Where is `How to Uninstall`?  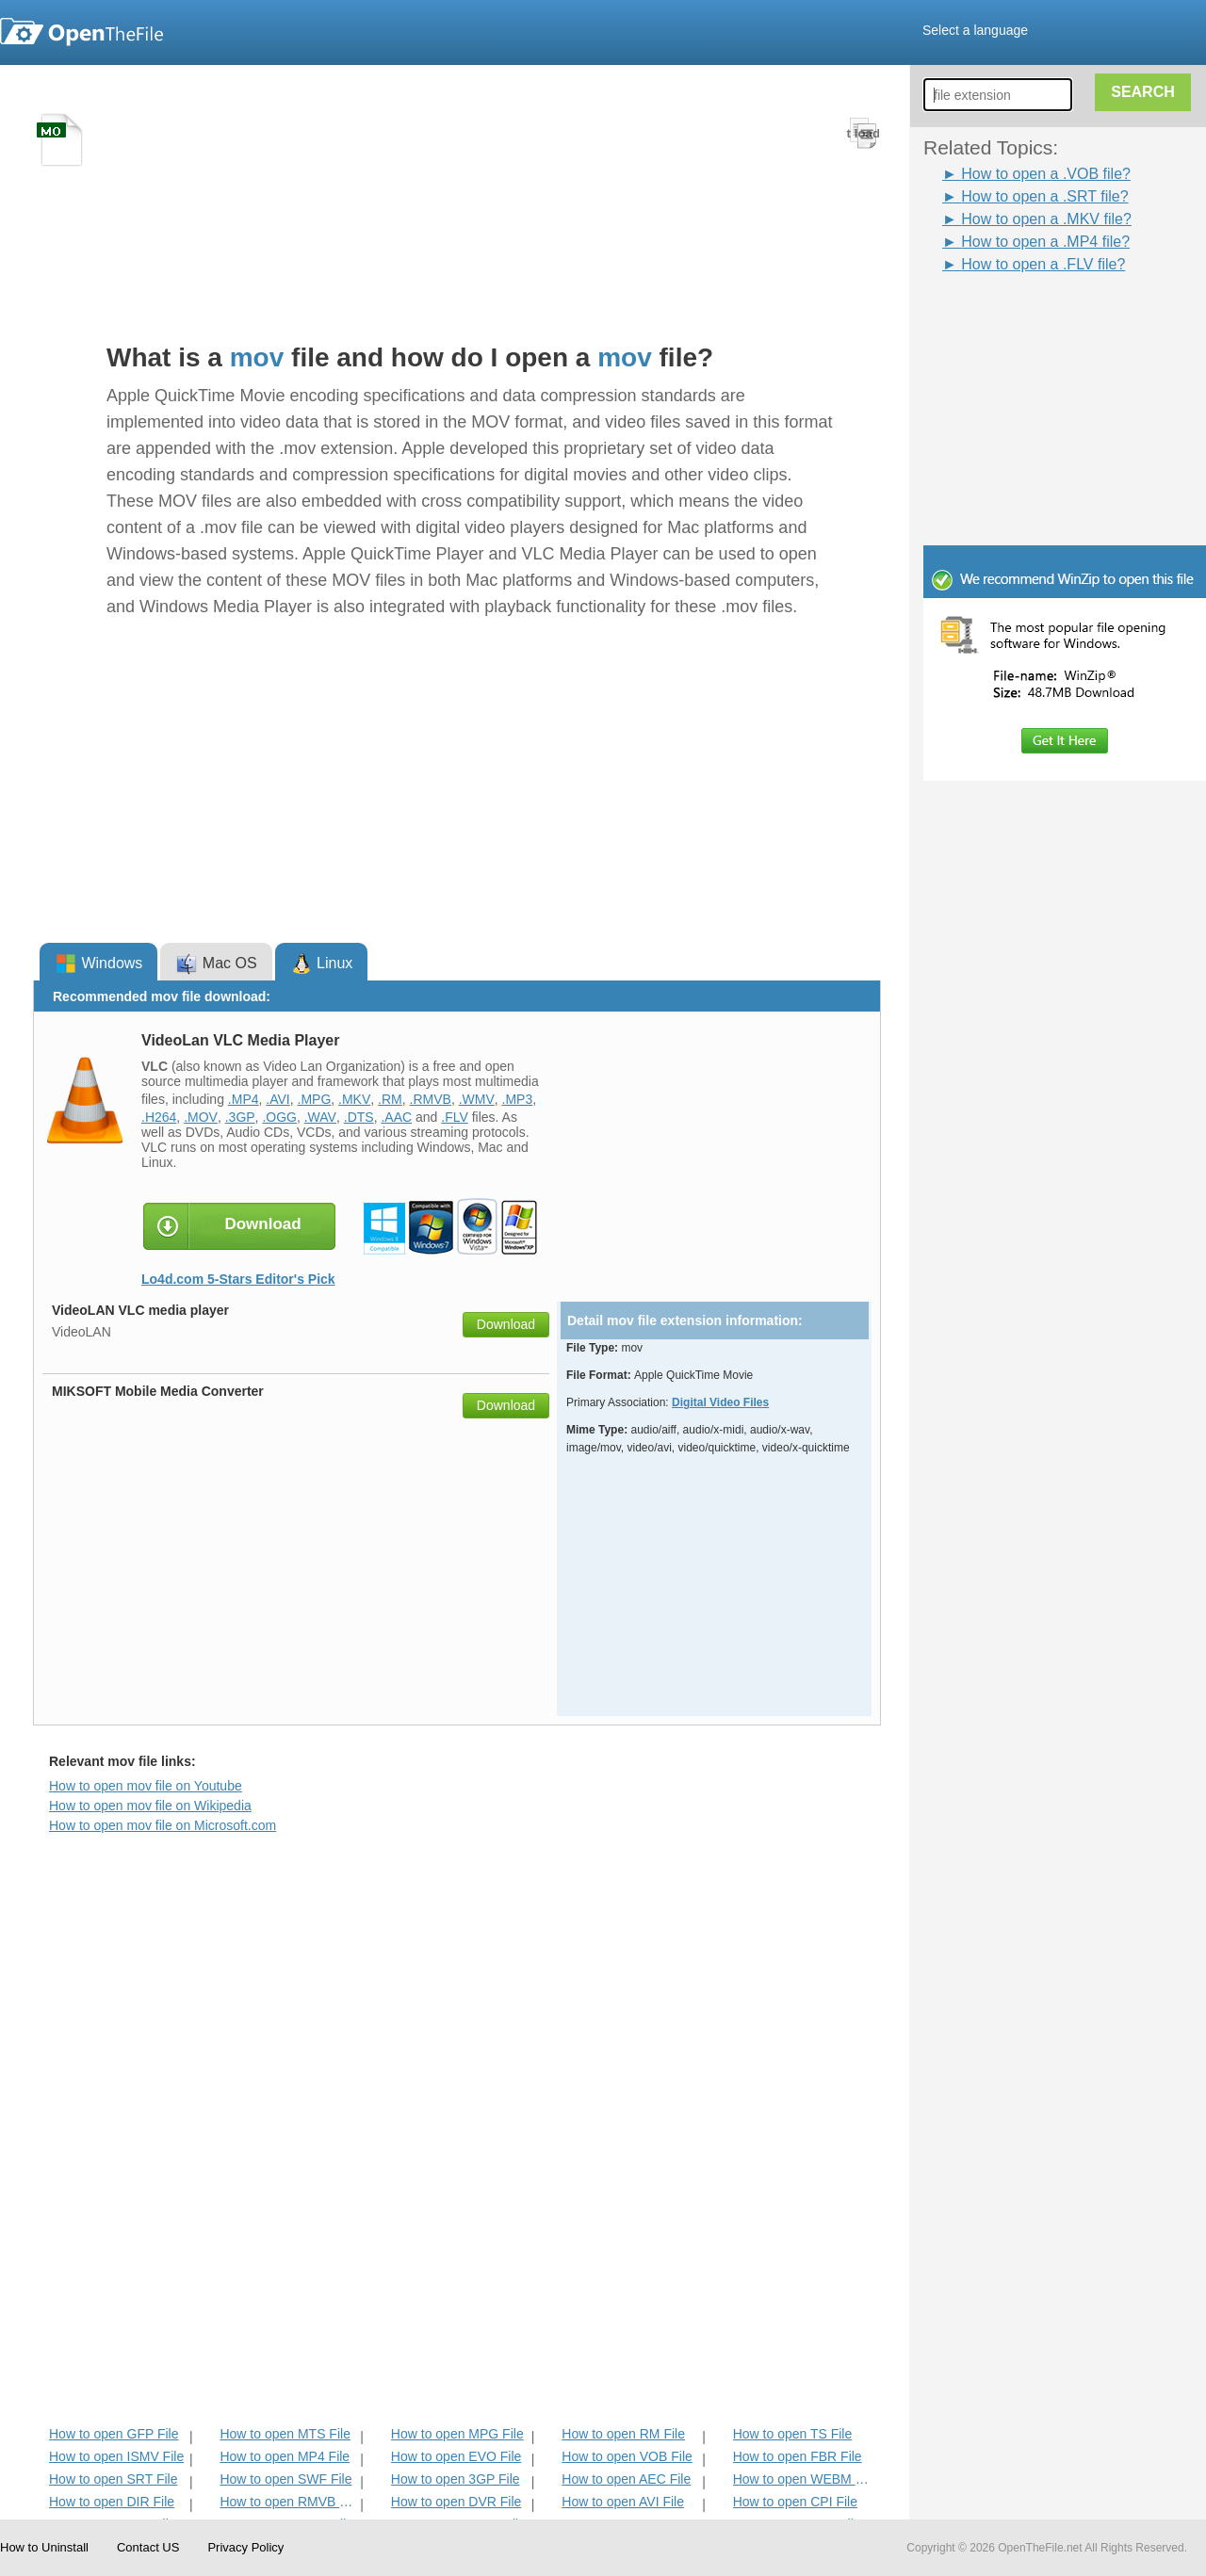 How to Uninstall is located at coordinates (44, 2547).